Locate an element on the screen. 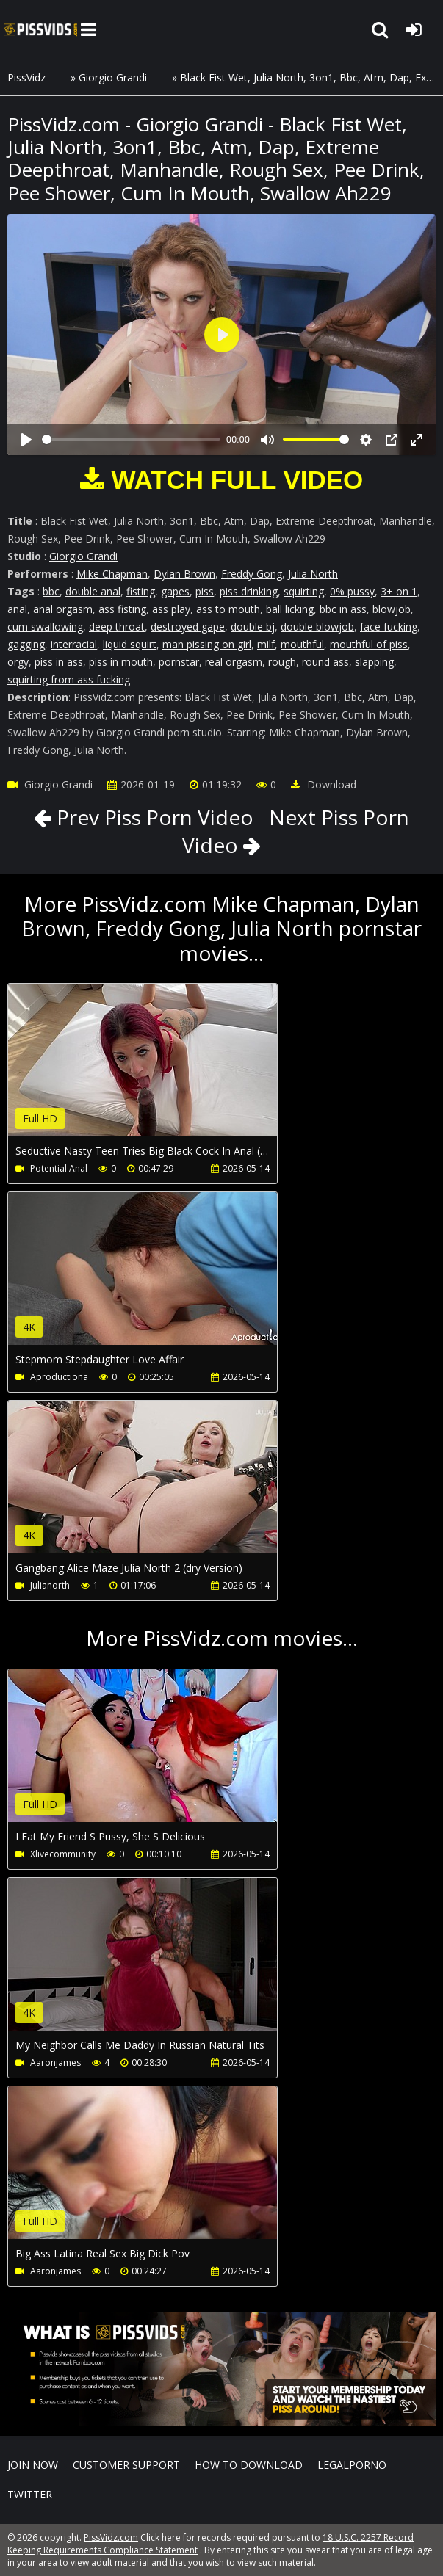 Image resolution: width=443 pixels, height=2576 pixels. Freddy Gong is located at coordinates (251, 574).